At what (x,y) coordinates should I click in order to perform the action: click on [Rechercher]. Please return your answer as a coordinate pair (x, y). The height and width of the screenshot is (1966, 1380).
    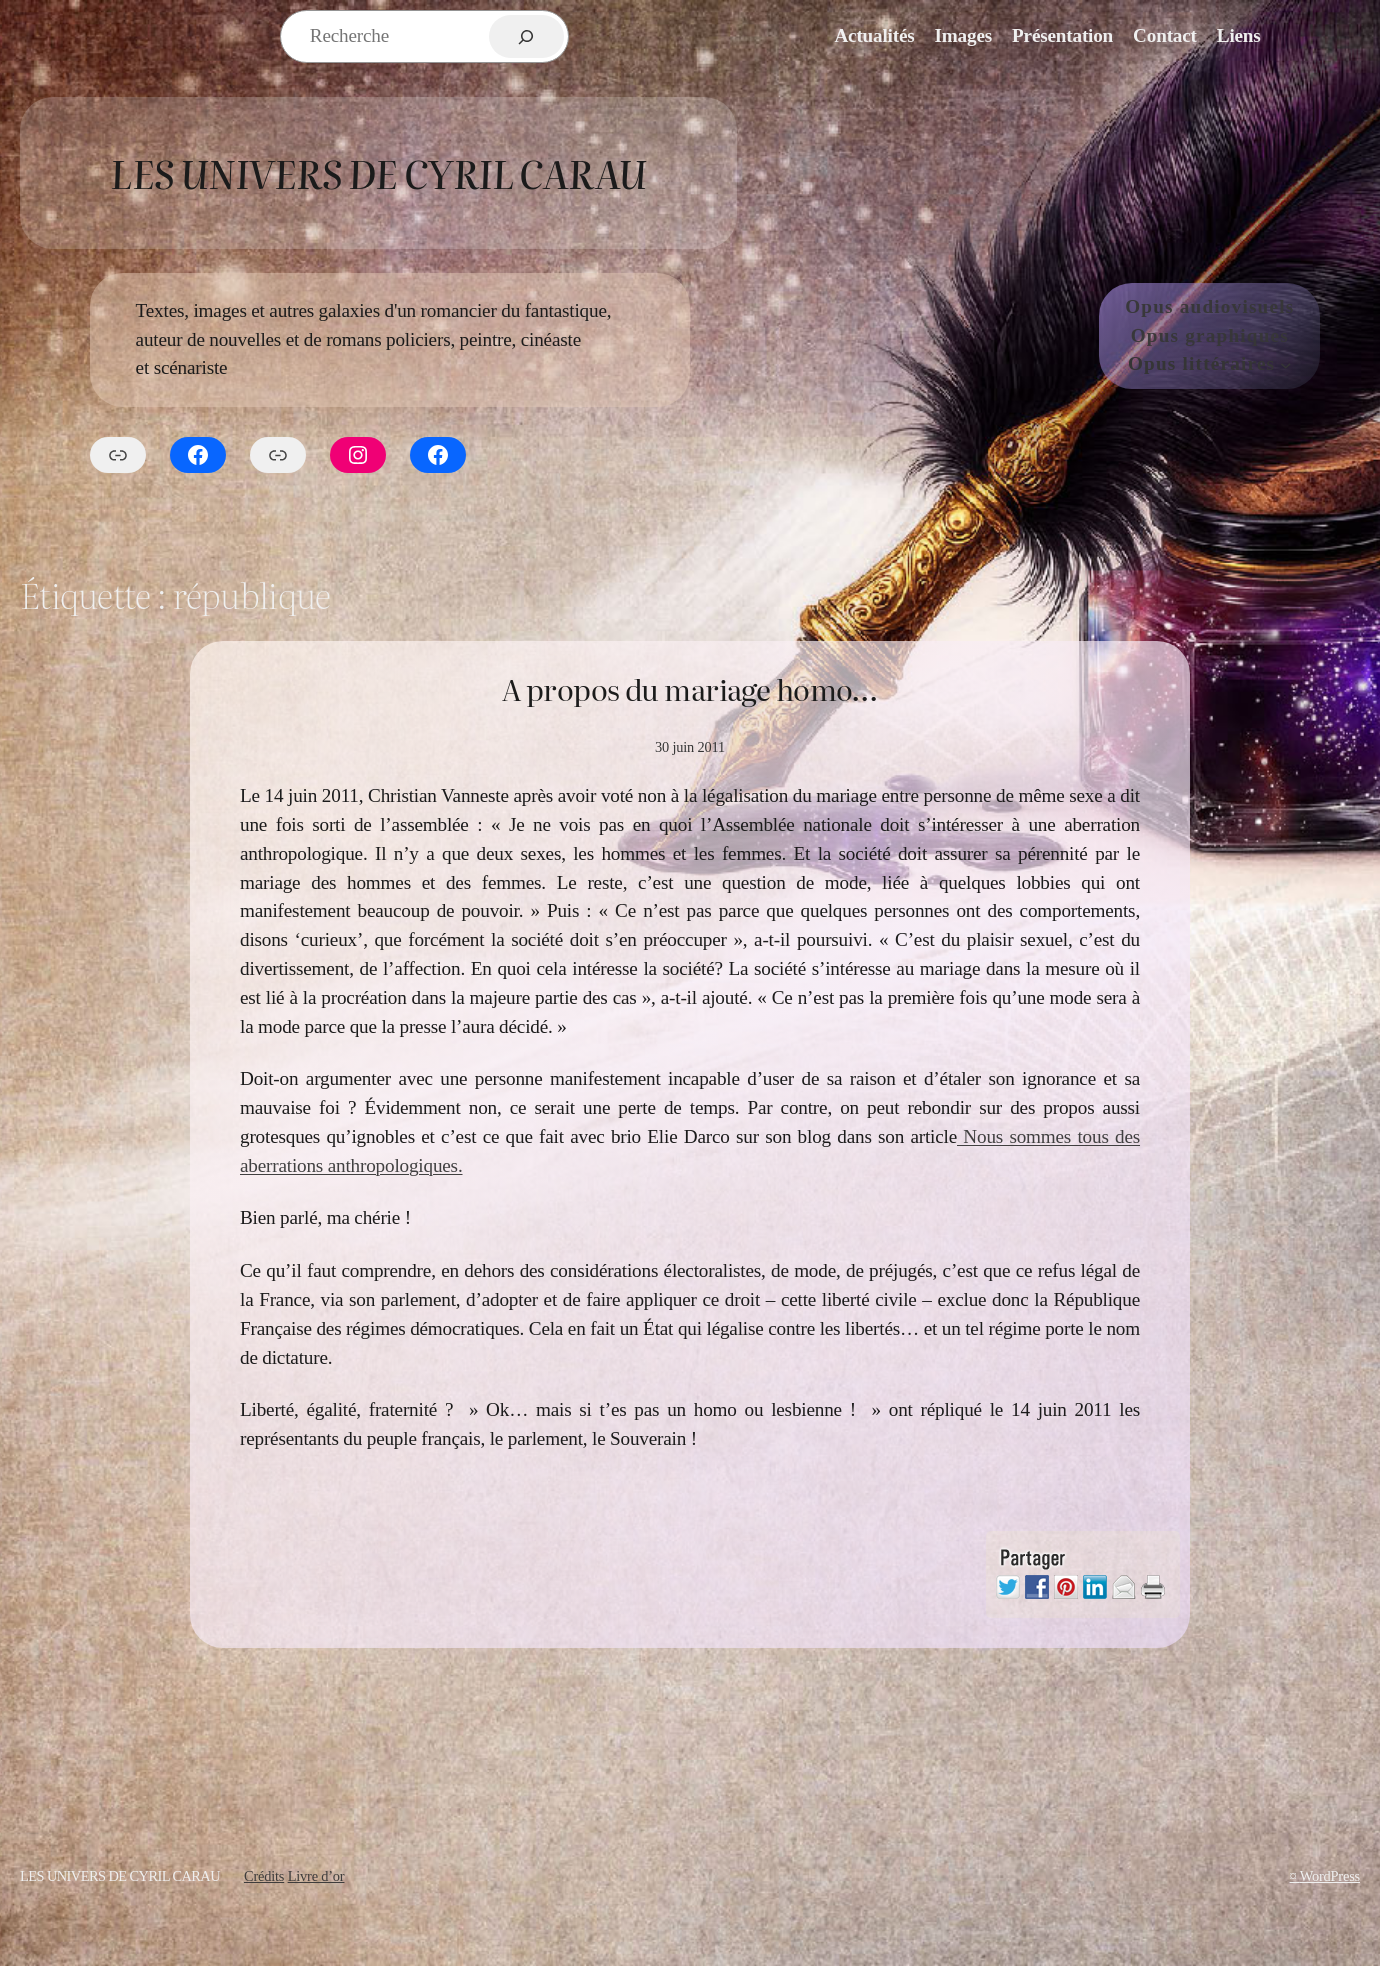
    Looking at the image, I should click on (526, 36).